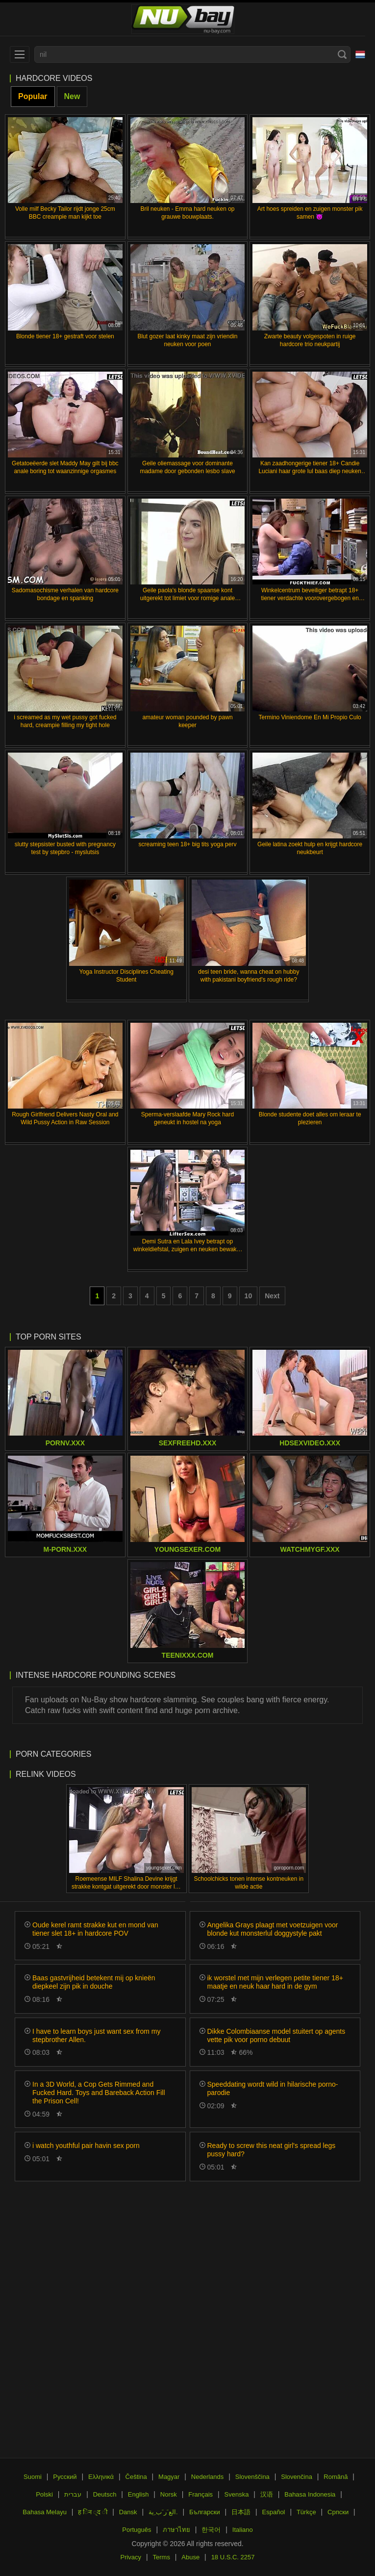 Image resolution: width=375 pixels, height=2576 pixels. I want to click on Русский, so click(64, 2476).